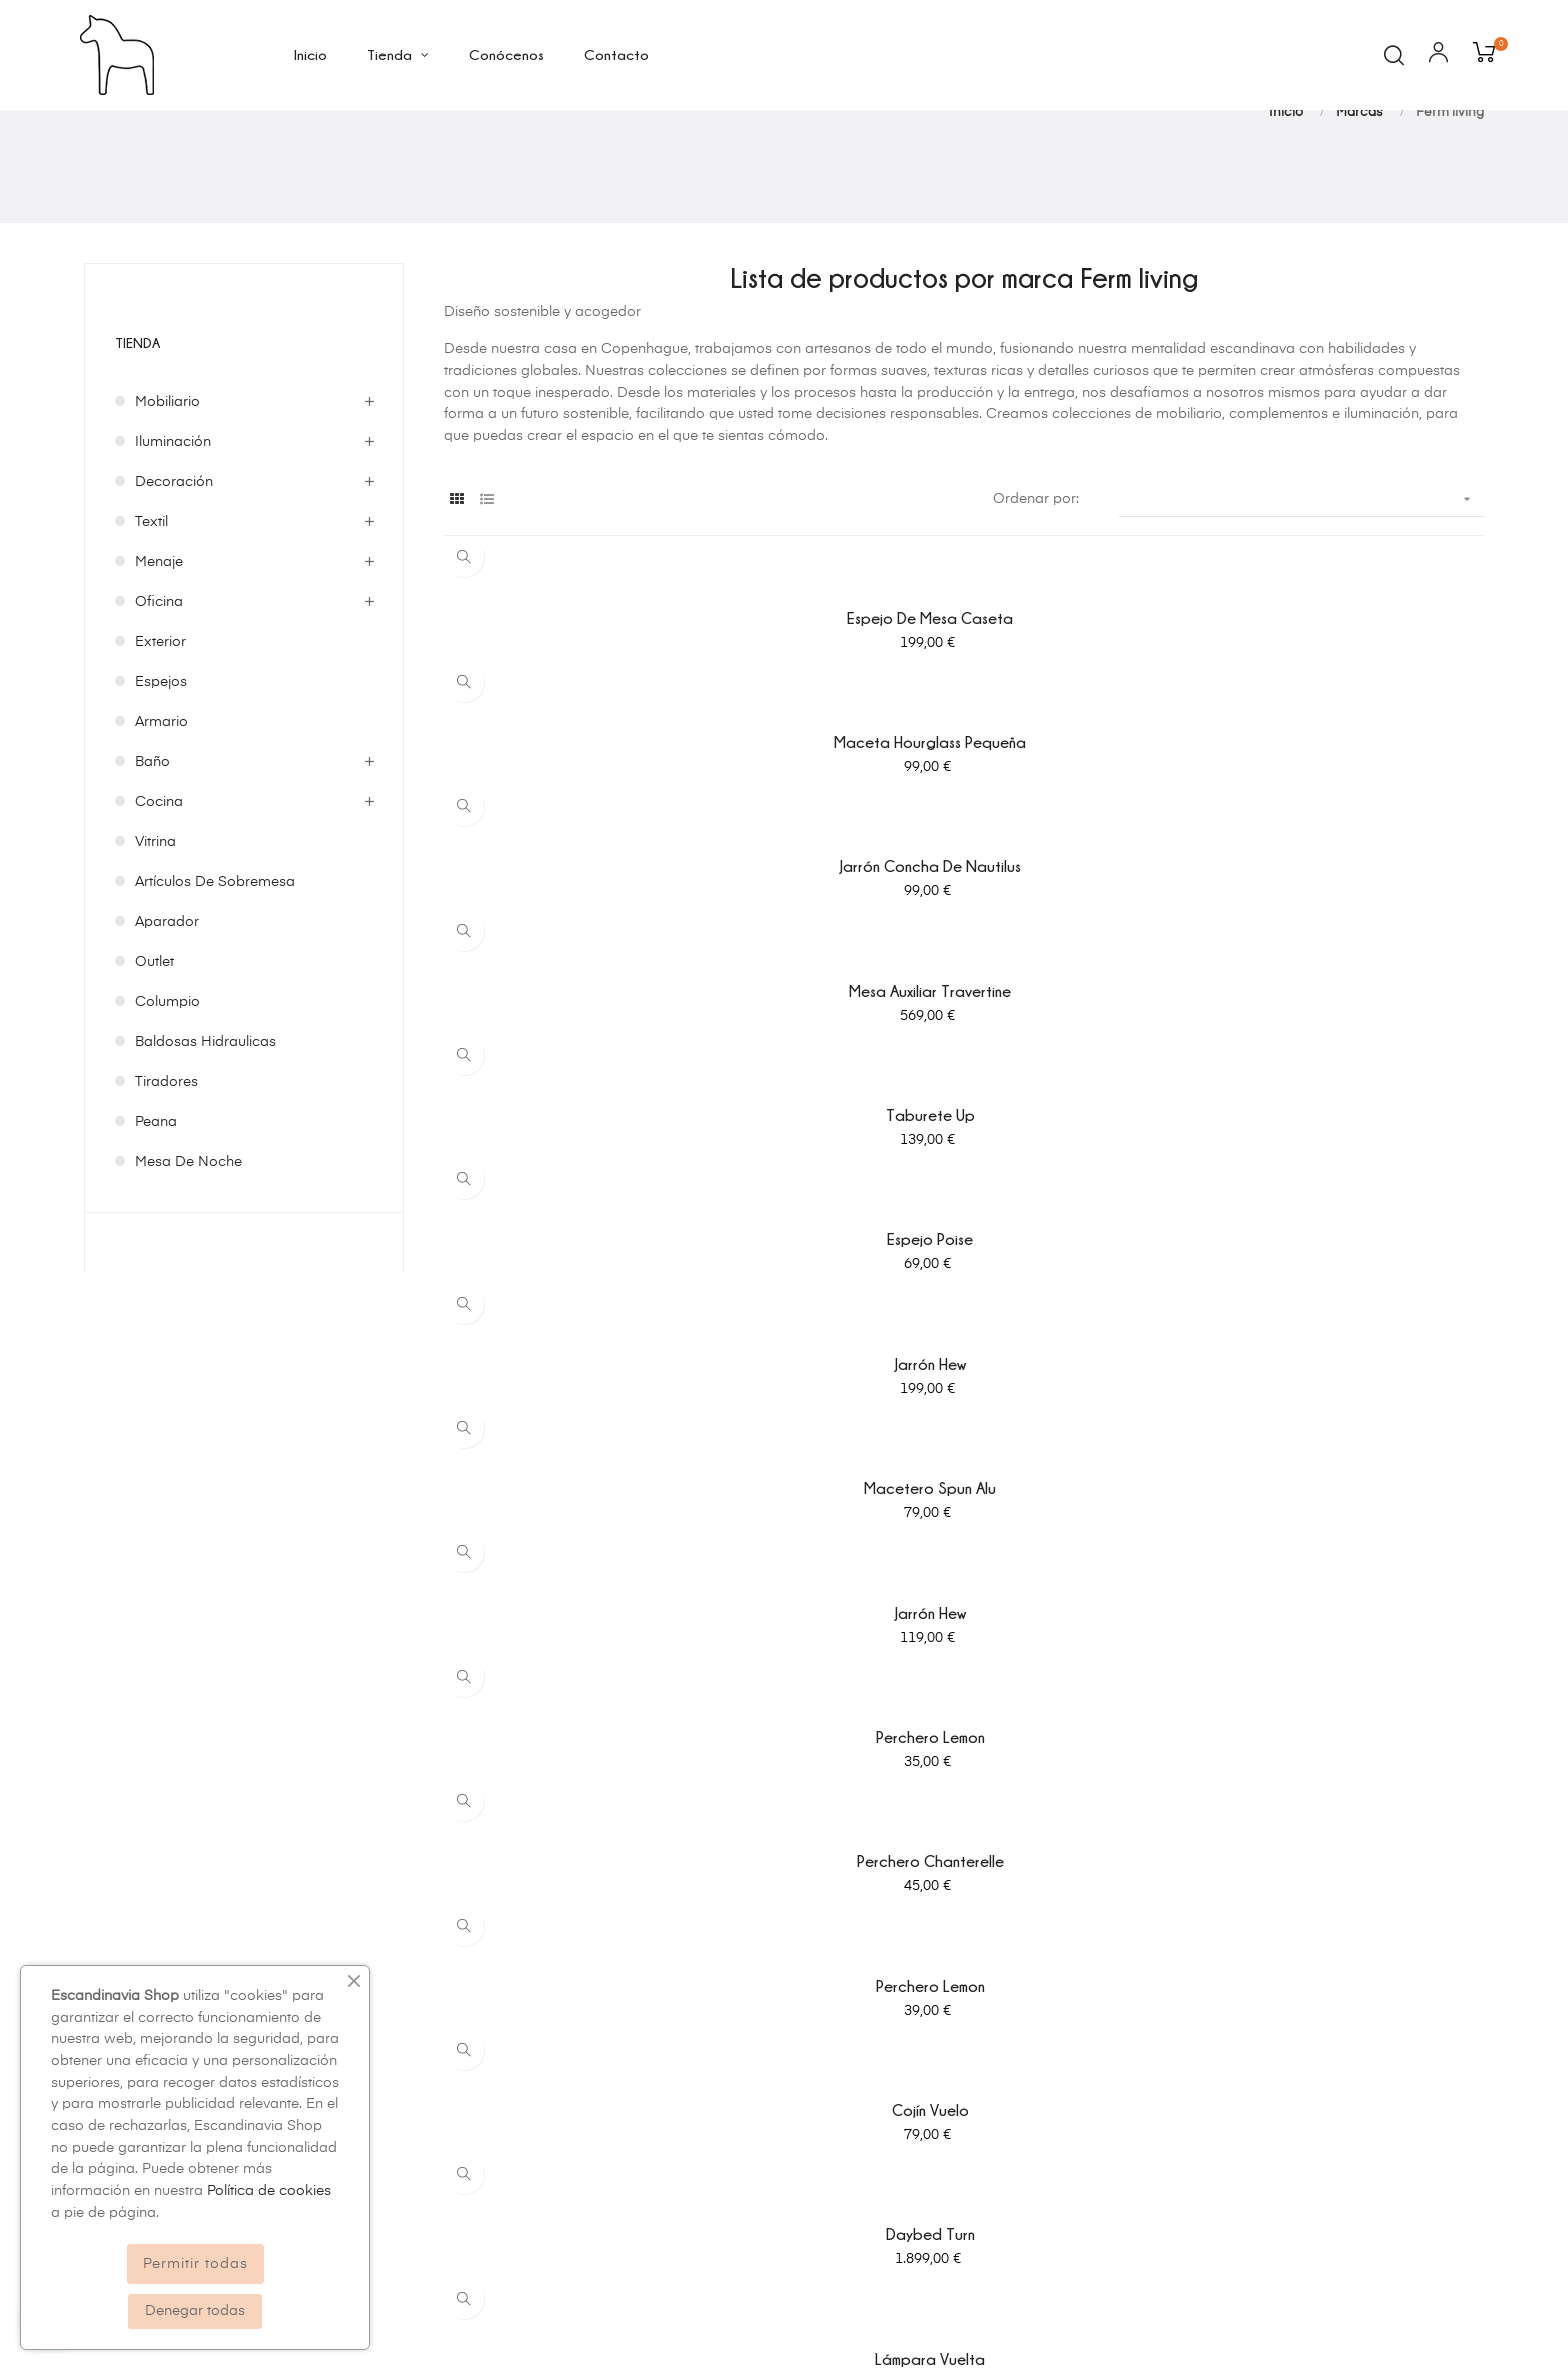 Image resolution: width=1568 pixels, height=2370 pixels. What do you see at coordinates (215, 989) in the screenshot?
I see `Artículos de sobremesa` at bounding box center [215, 989].